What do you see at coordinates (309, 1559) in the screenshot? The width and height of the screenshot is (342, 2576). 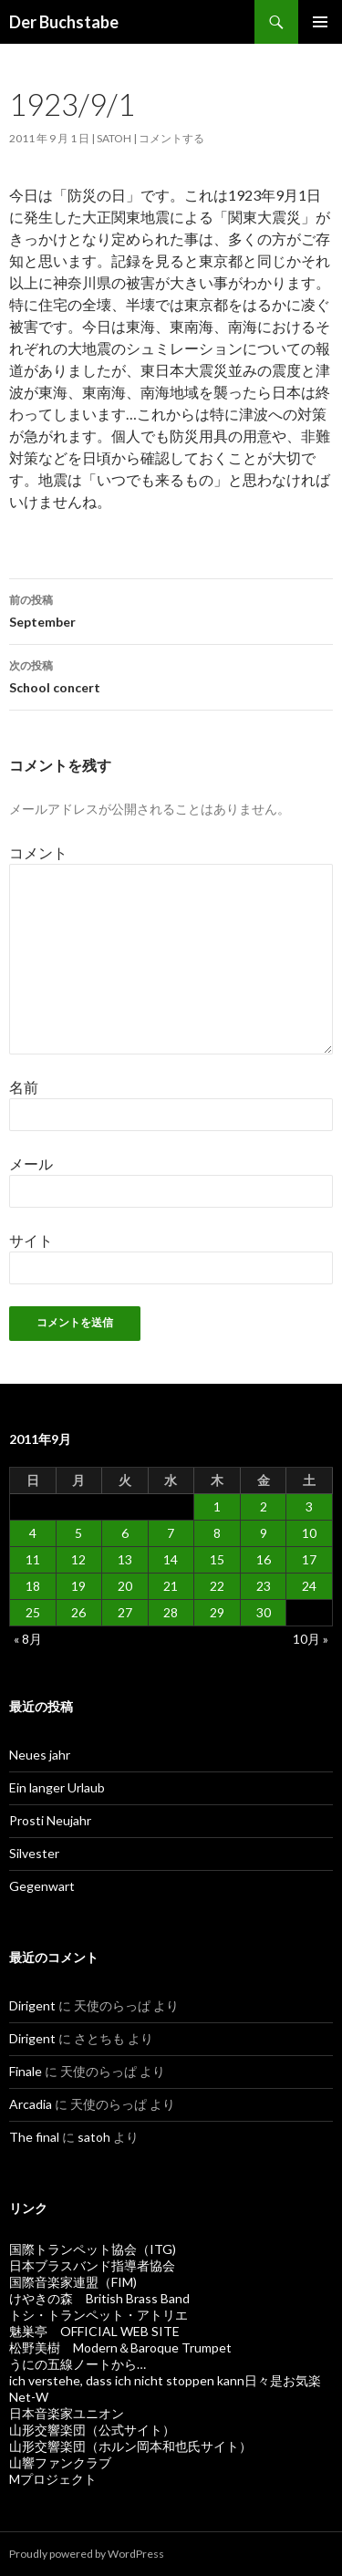 I see `17 [2011年9月17日 に投稿を公開]` at bounding box center [309, 1559].